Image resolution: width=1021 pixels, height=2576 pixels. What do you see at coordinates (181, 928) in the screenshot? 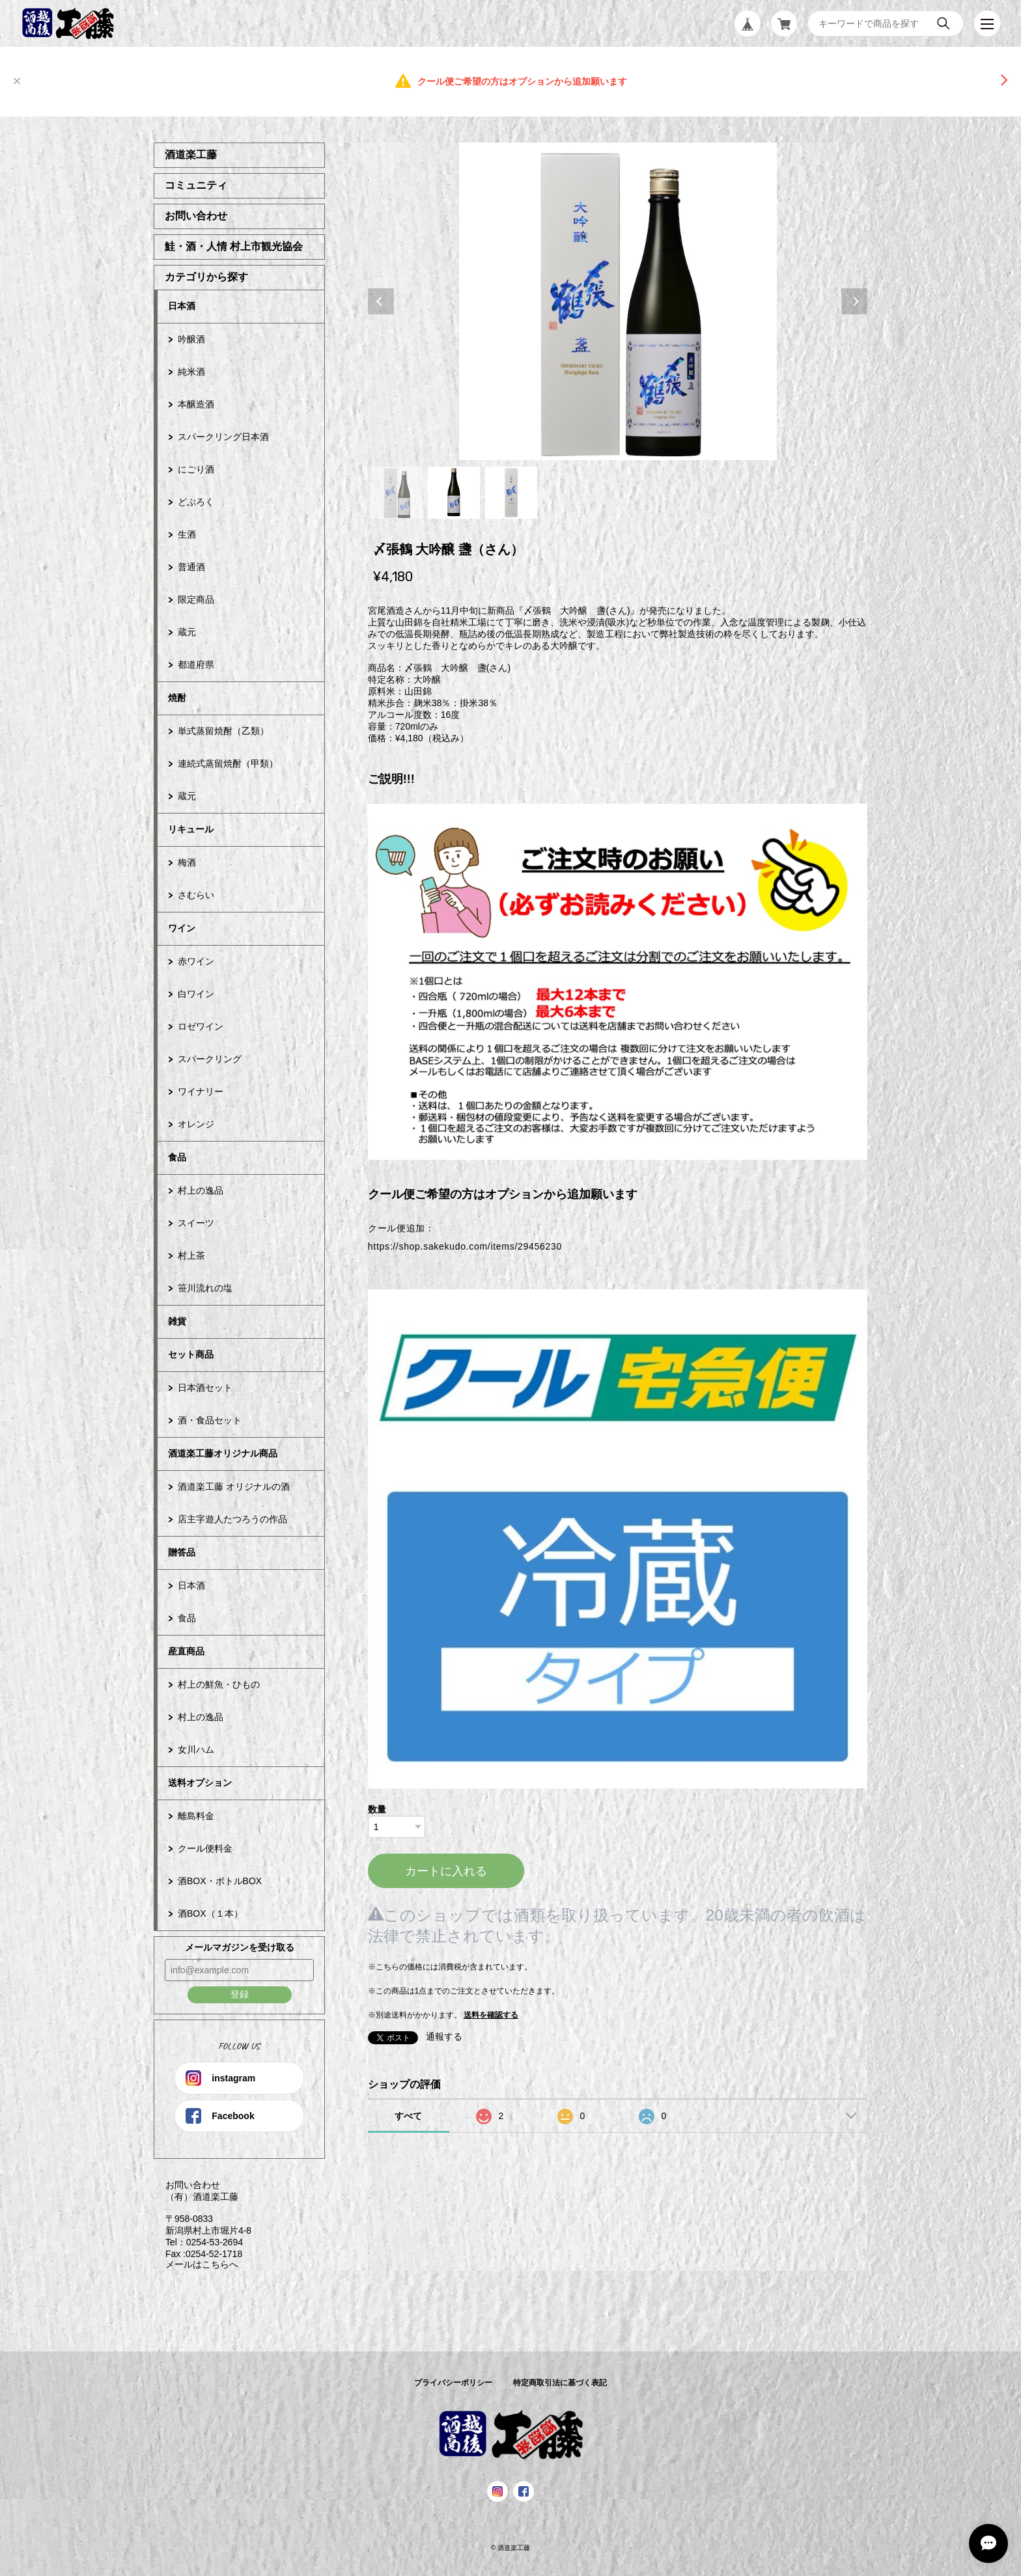
I see `ワイン` at bounding box center [181, 928].